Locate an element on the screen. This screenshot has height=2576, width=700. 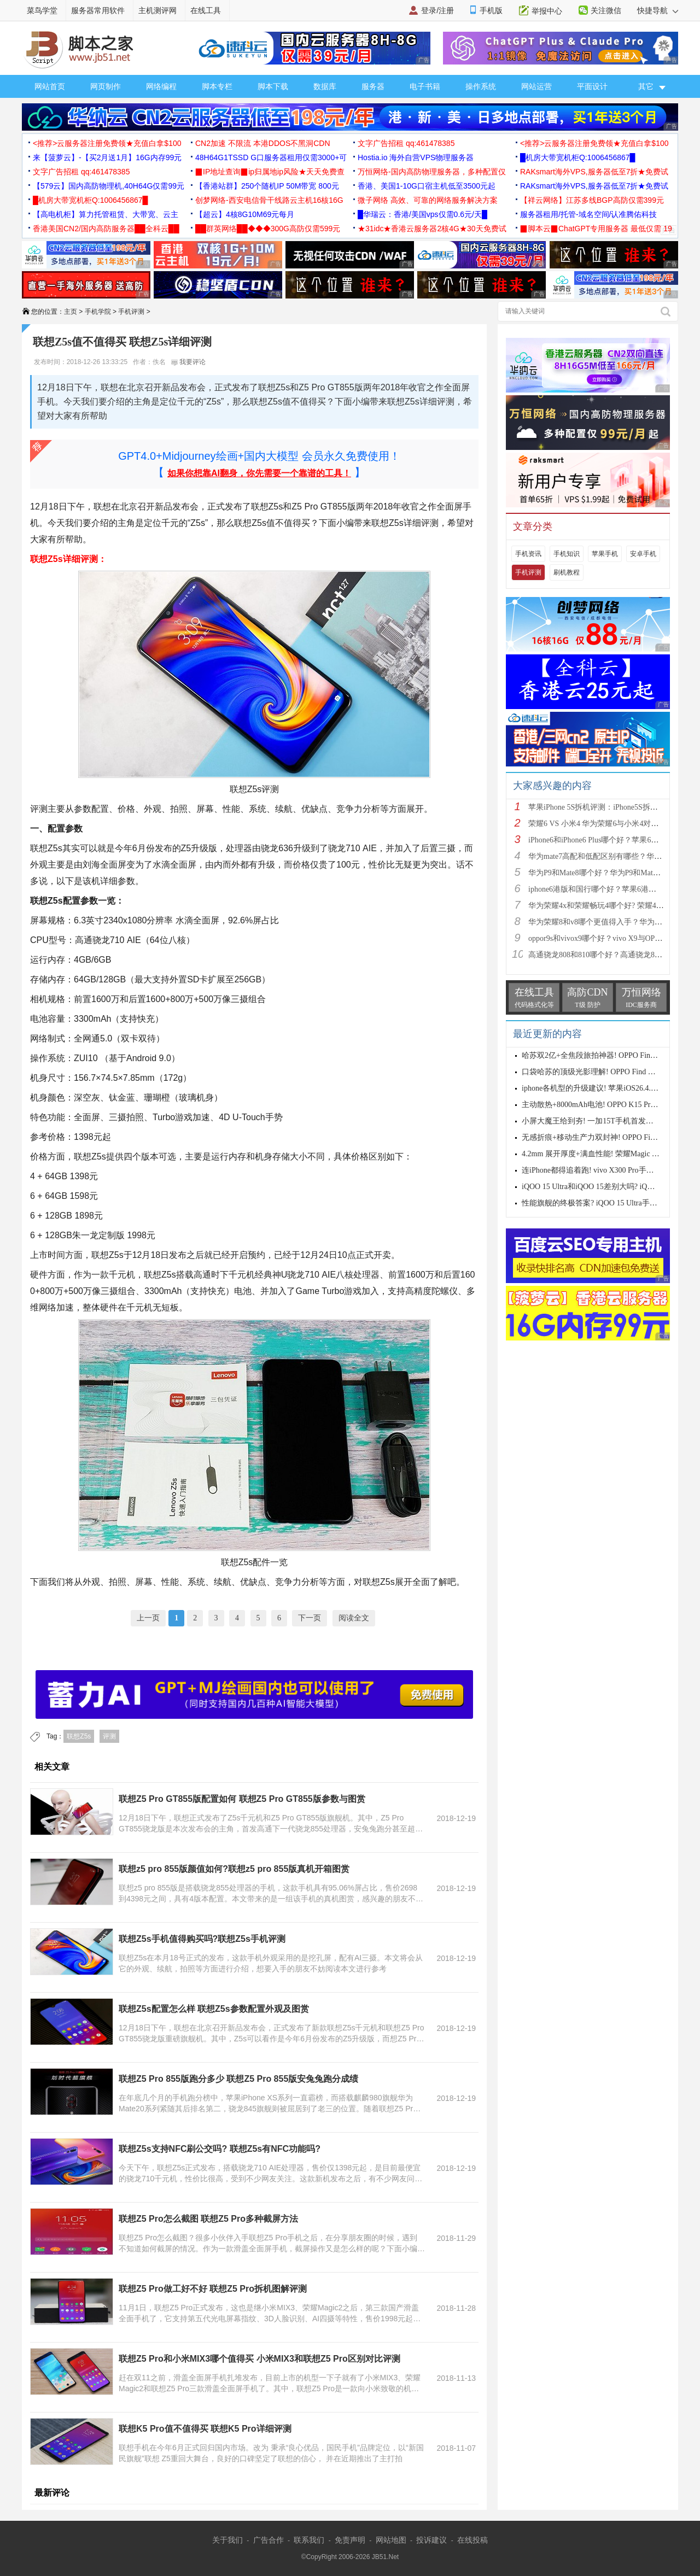
手机版 is located at coordinates (491, 10).